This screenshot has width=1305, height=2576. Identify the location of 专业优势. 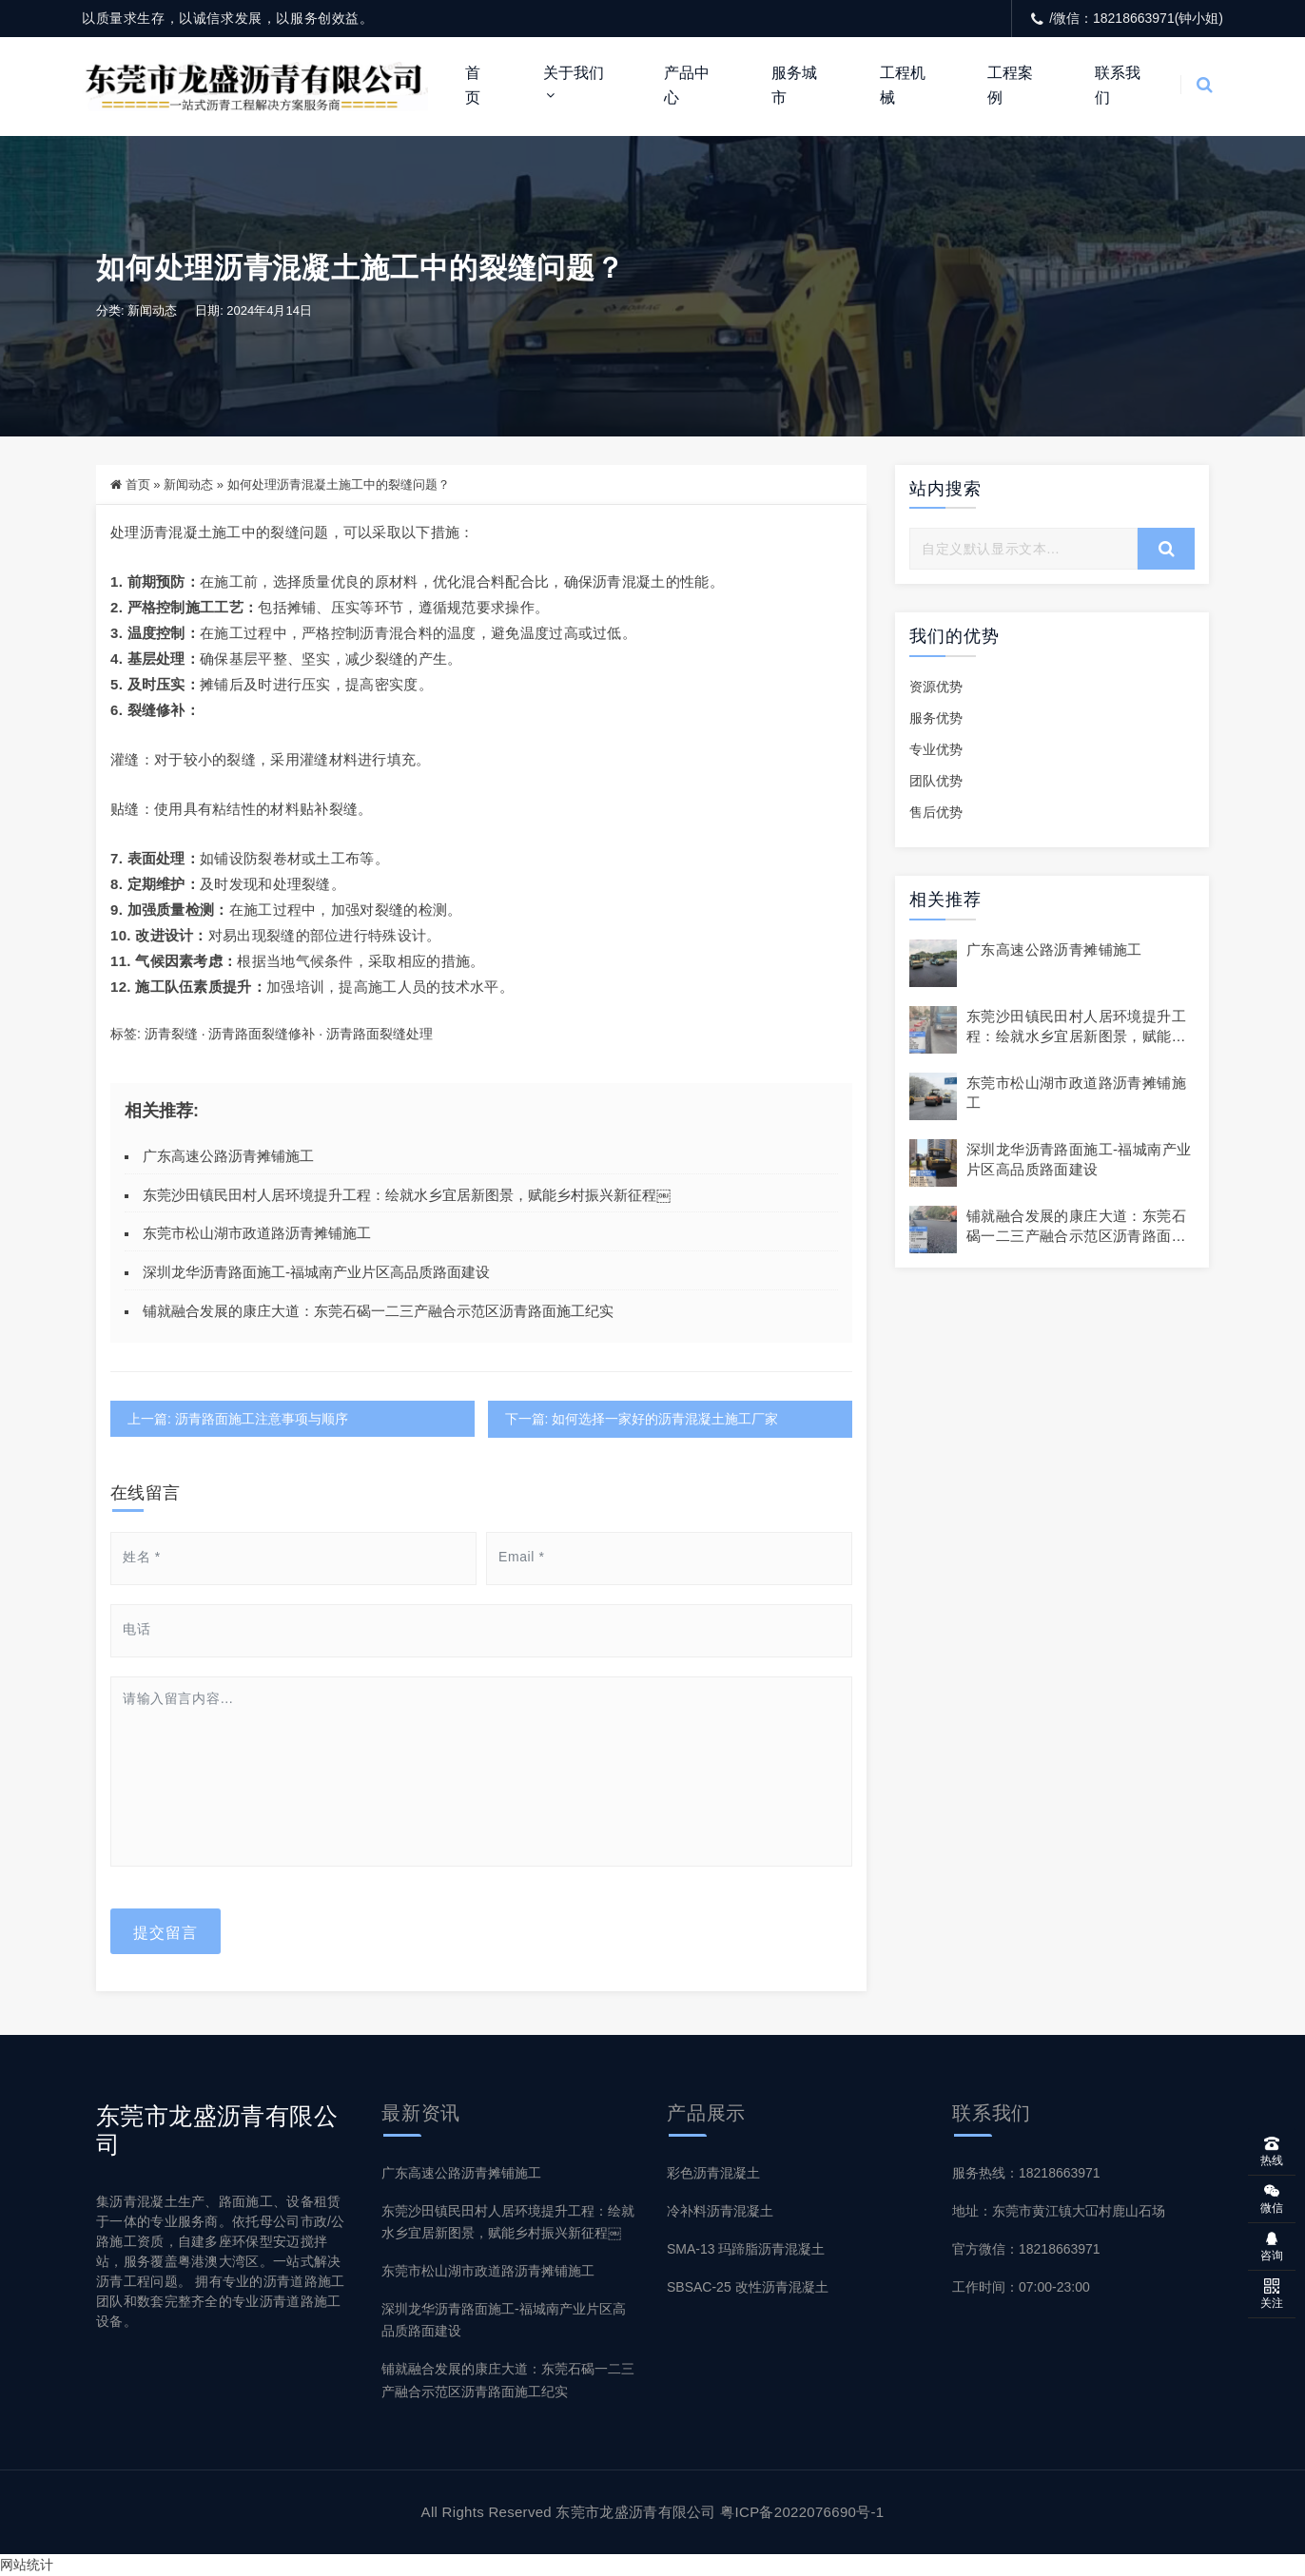
(936, 750).